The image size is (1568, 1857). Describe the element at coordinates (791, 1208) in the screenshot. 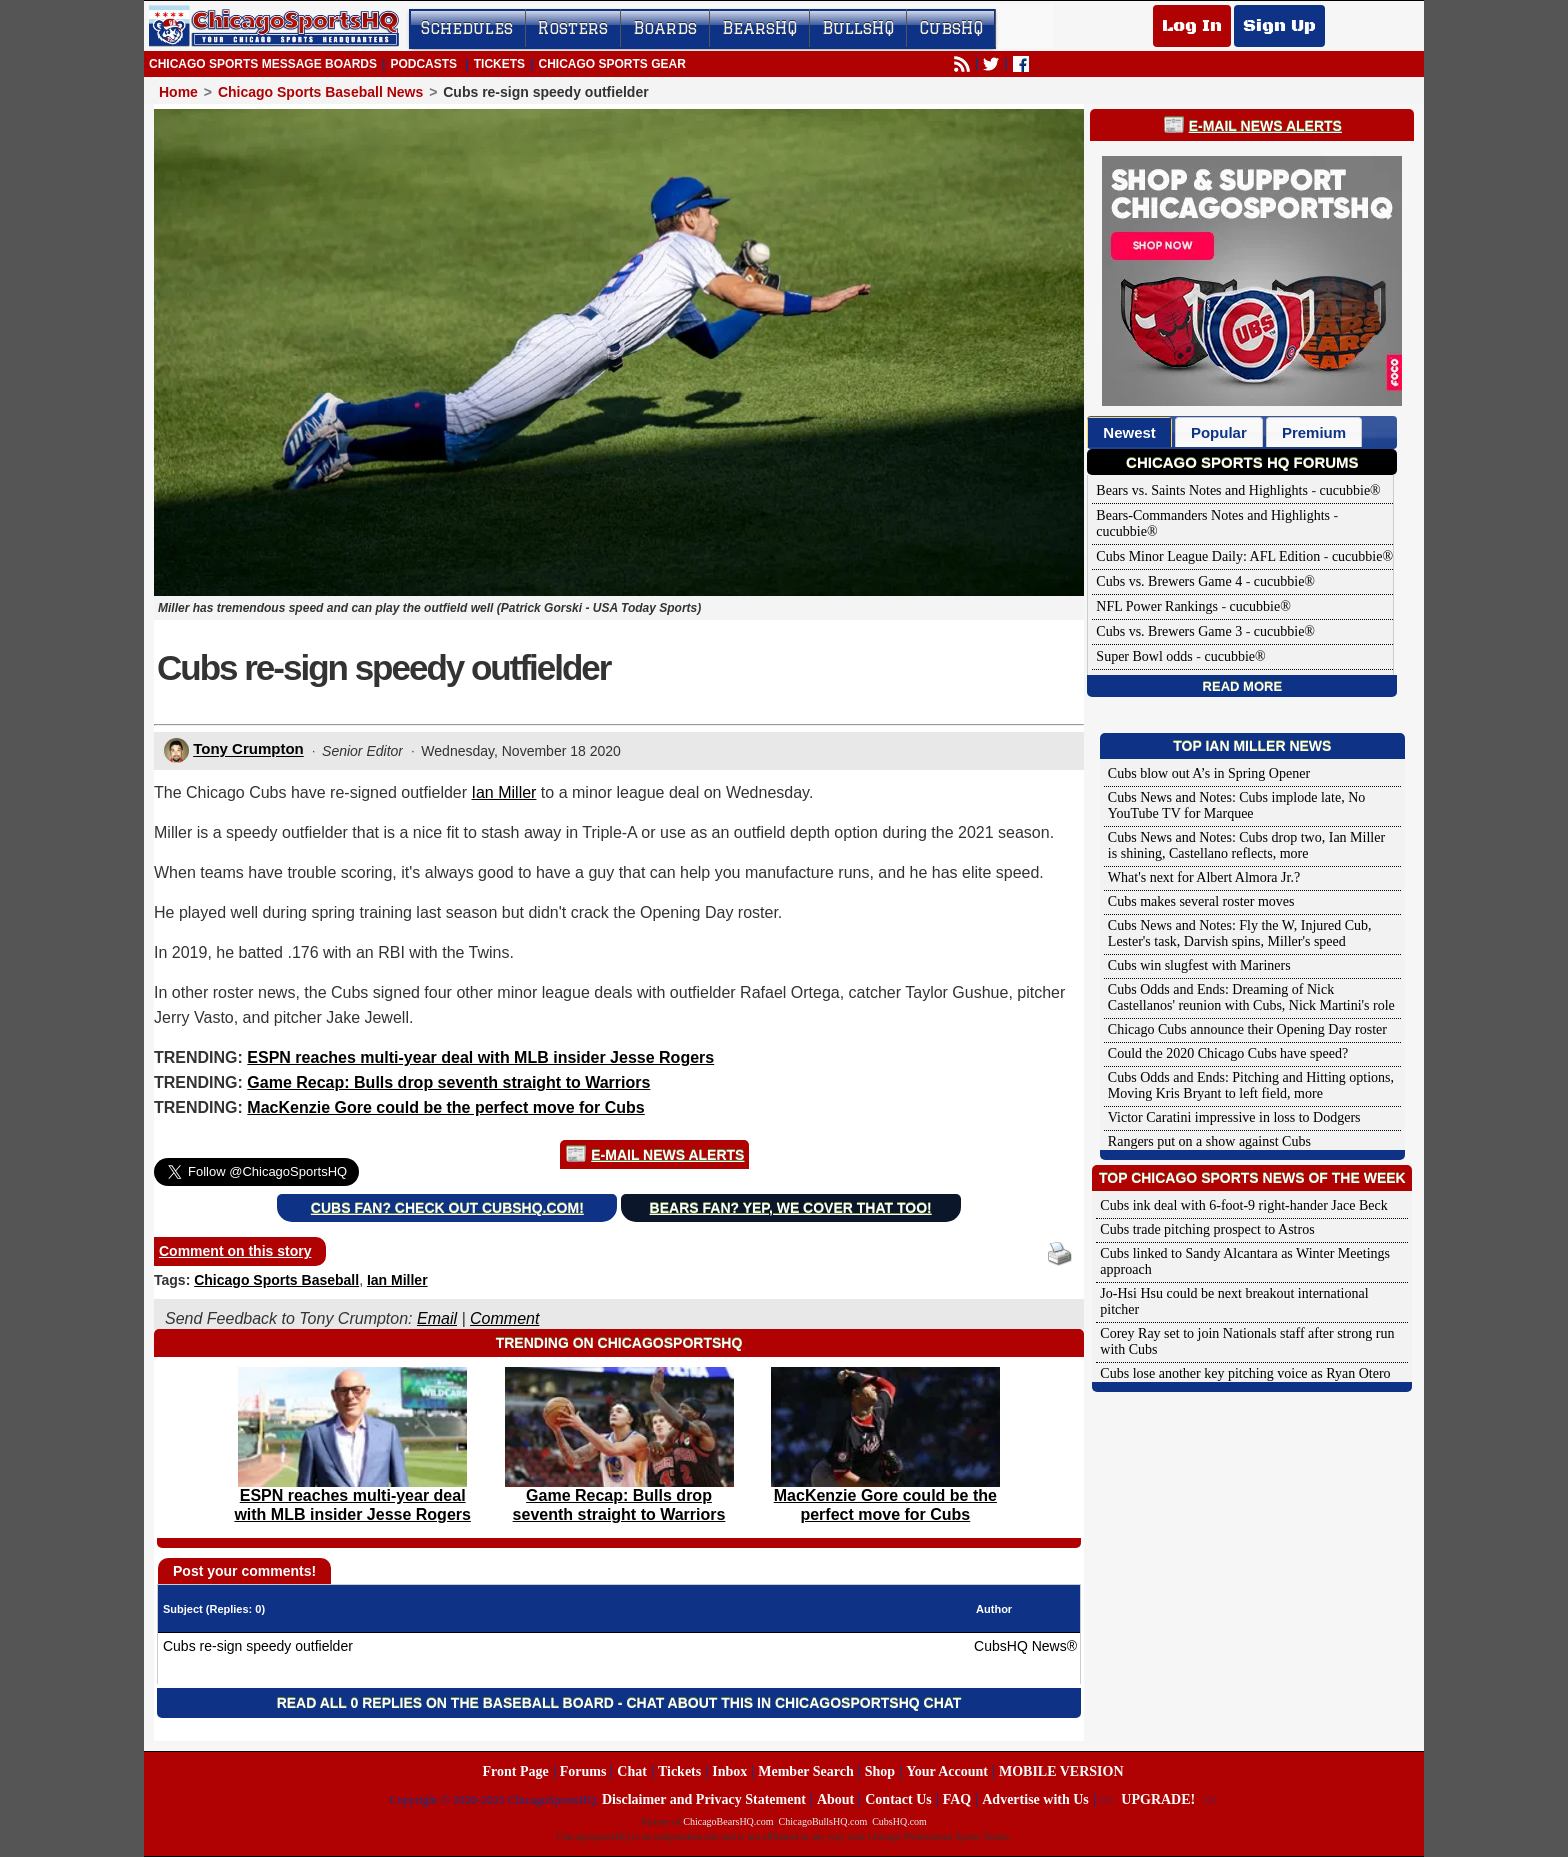

I see `Bears Fan? Yep, we cover that too!` at that location.